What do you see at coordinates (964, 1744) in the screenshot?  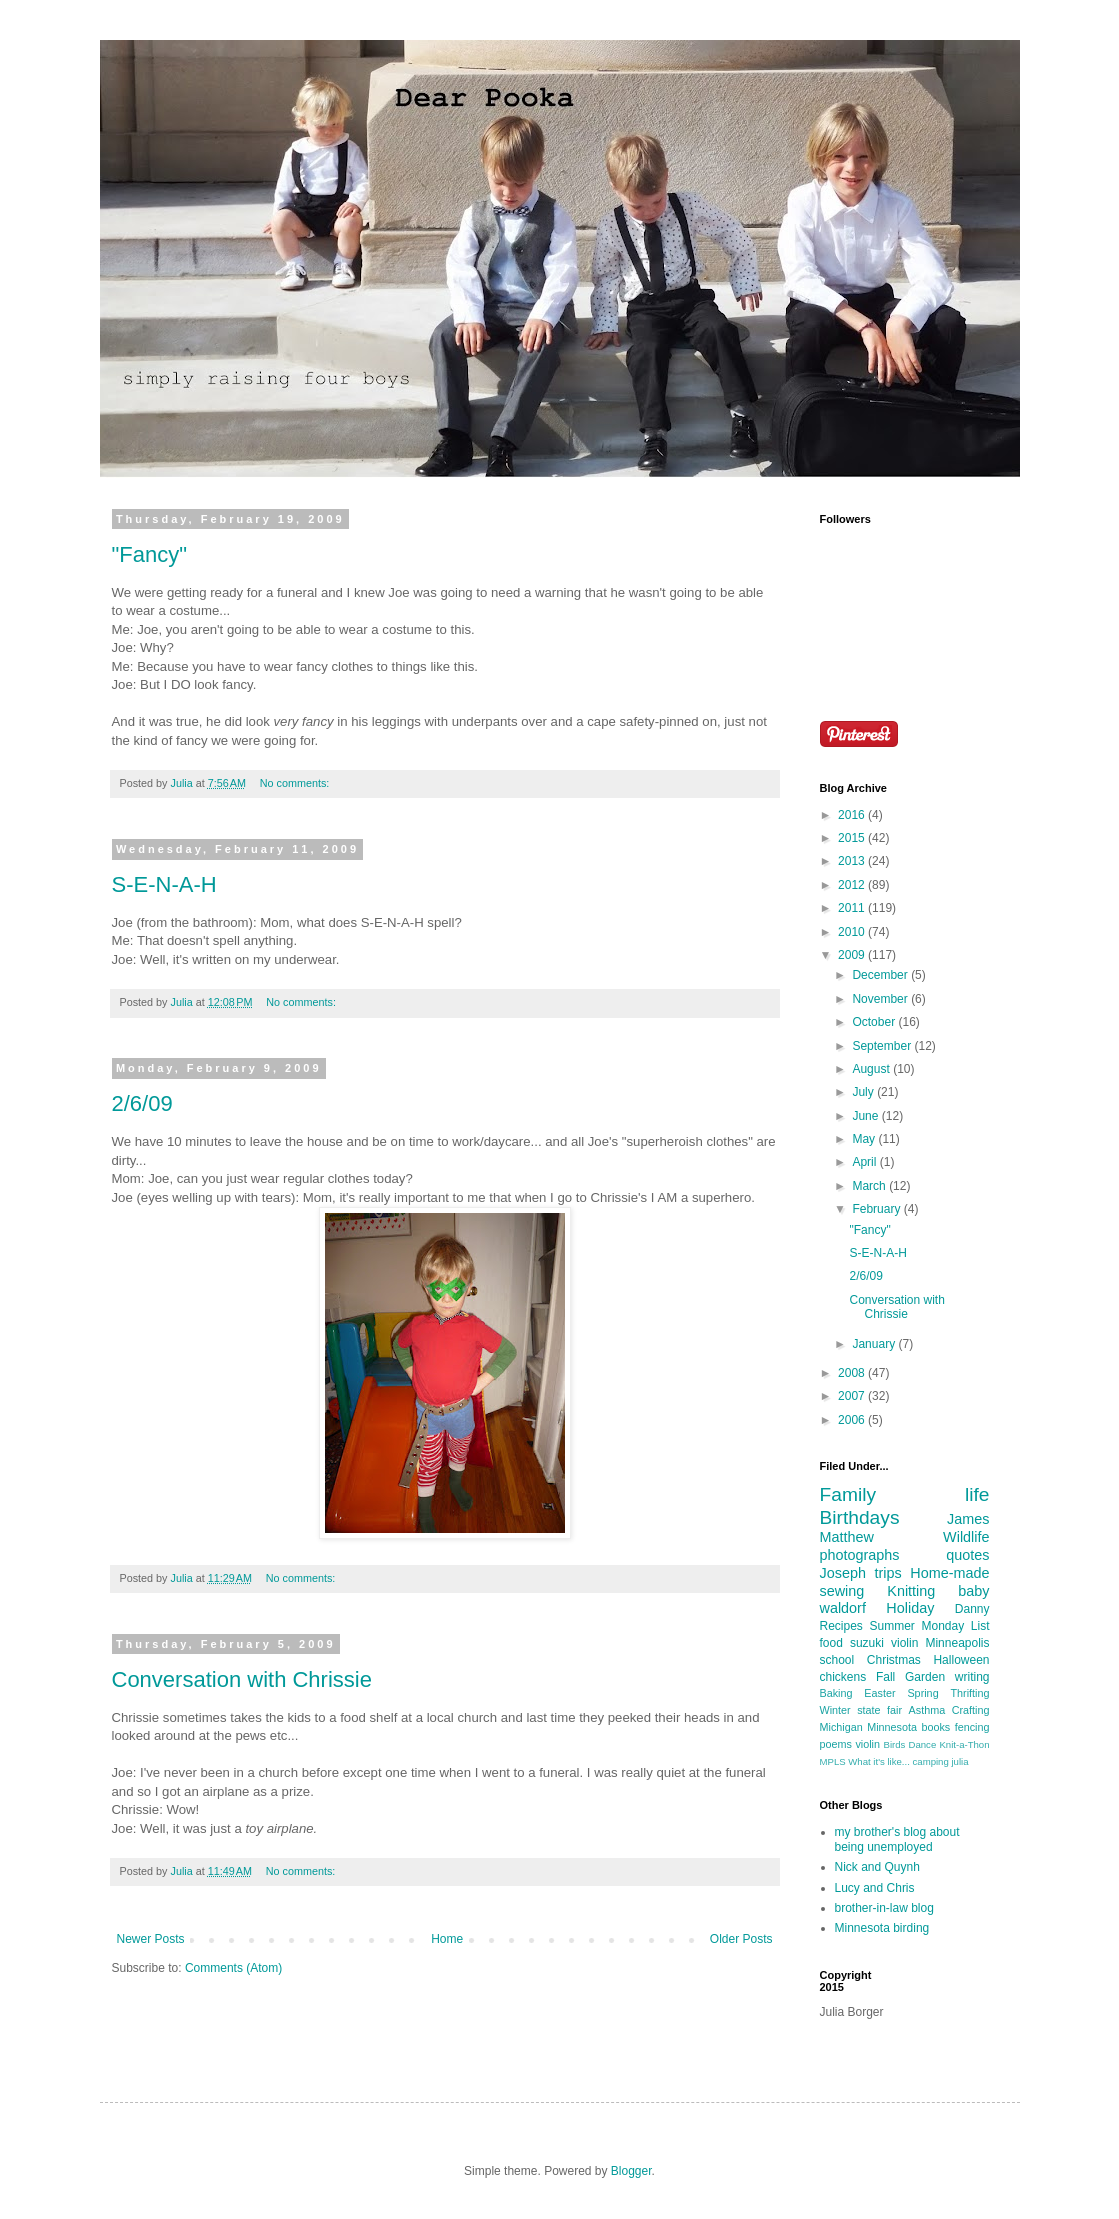 I see `Knit-a-Thon` at bounding box center [964, 1744].